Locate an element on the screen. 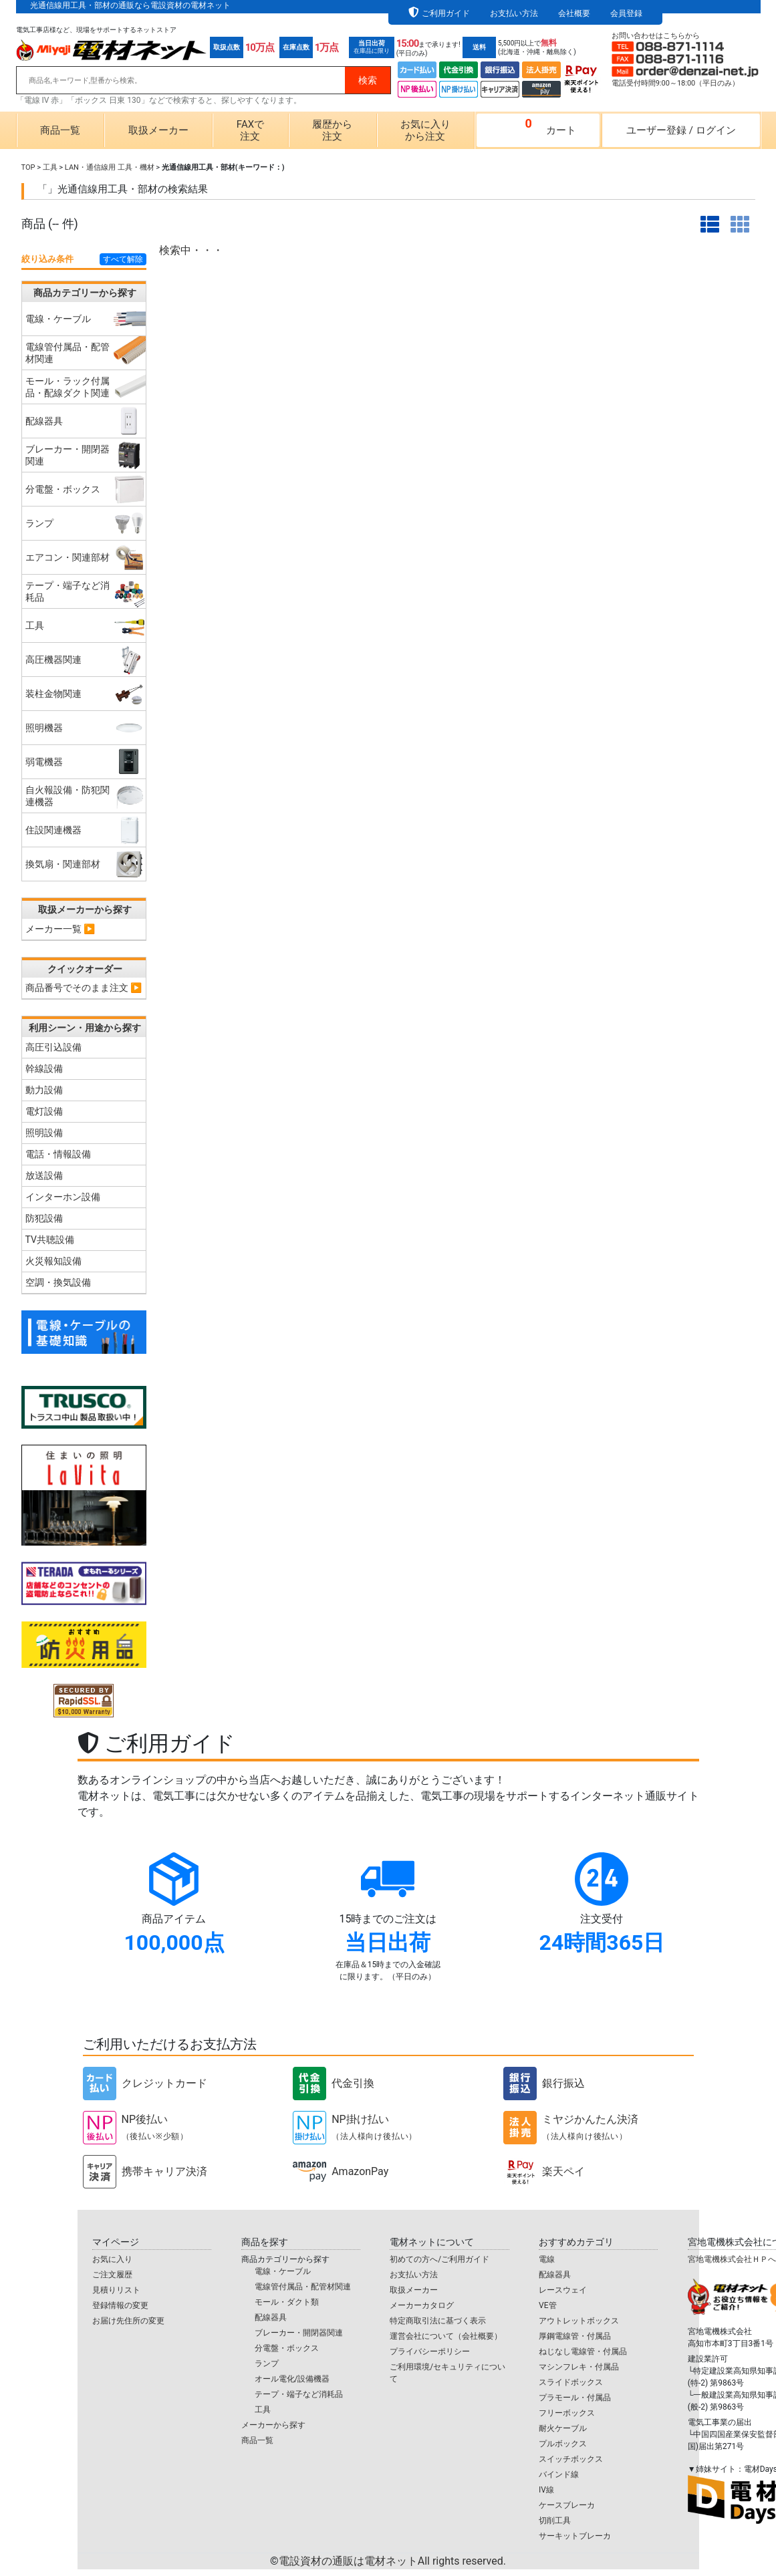 This screenshot has height=2576, width=776. 見積りリスト is located at coordinates (116, 2290).